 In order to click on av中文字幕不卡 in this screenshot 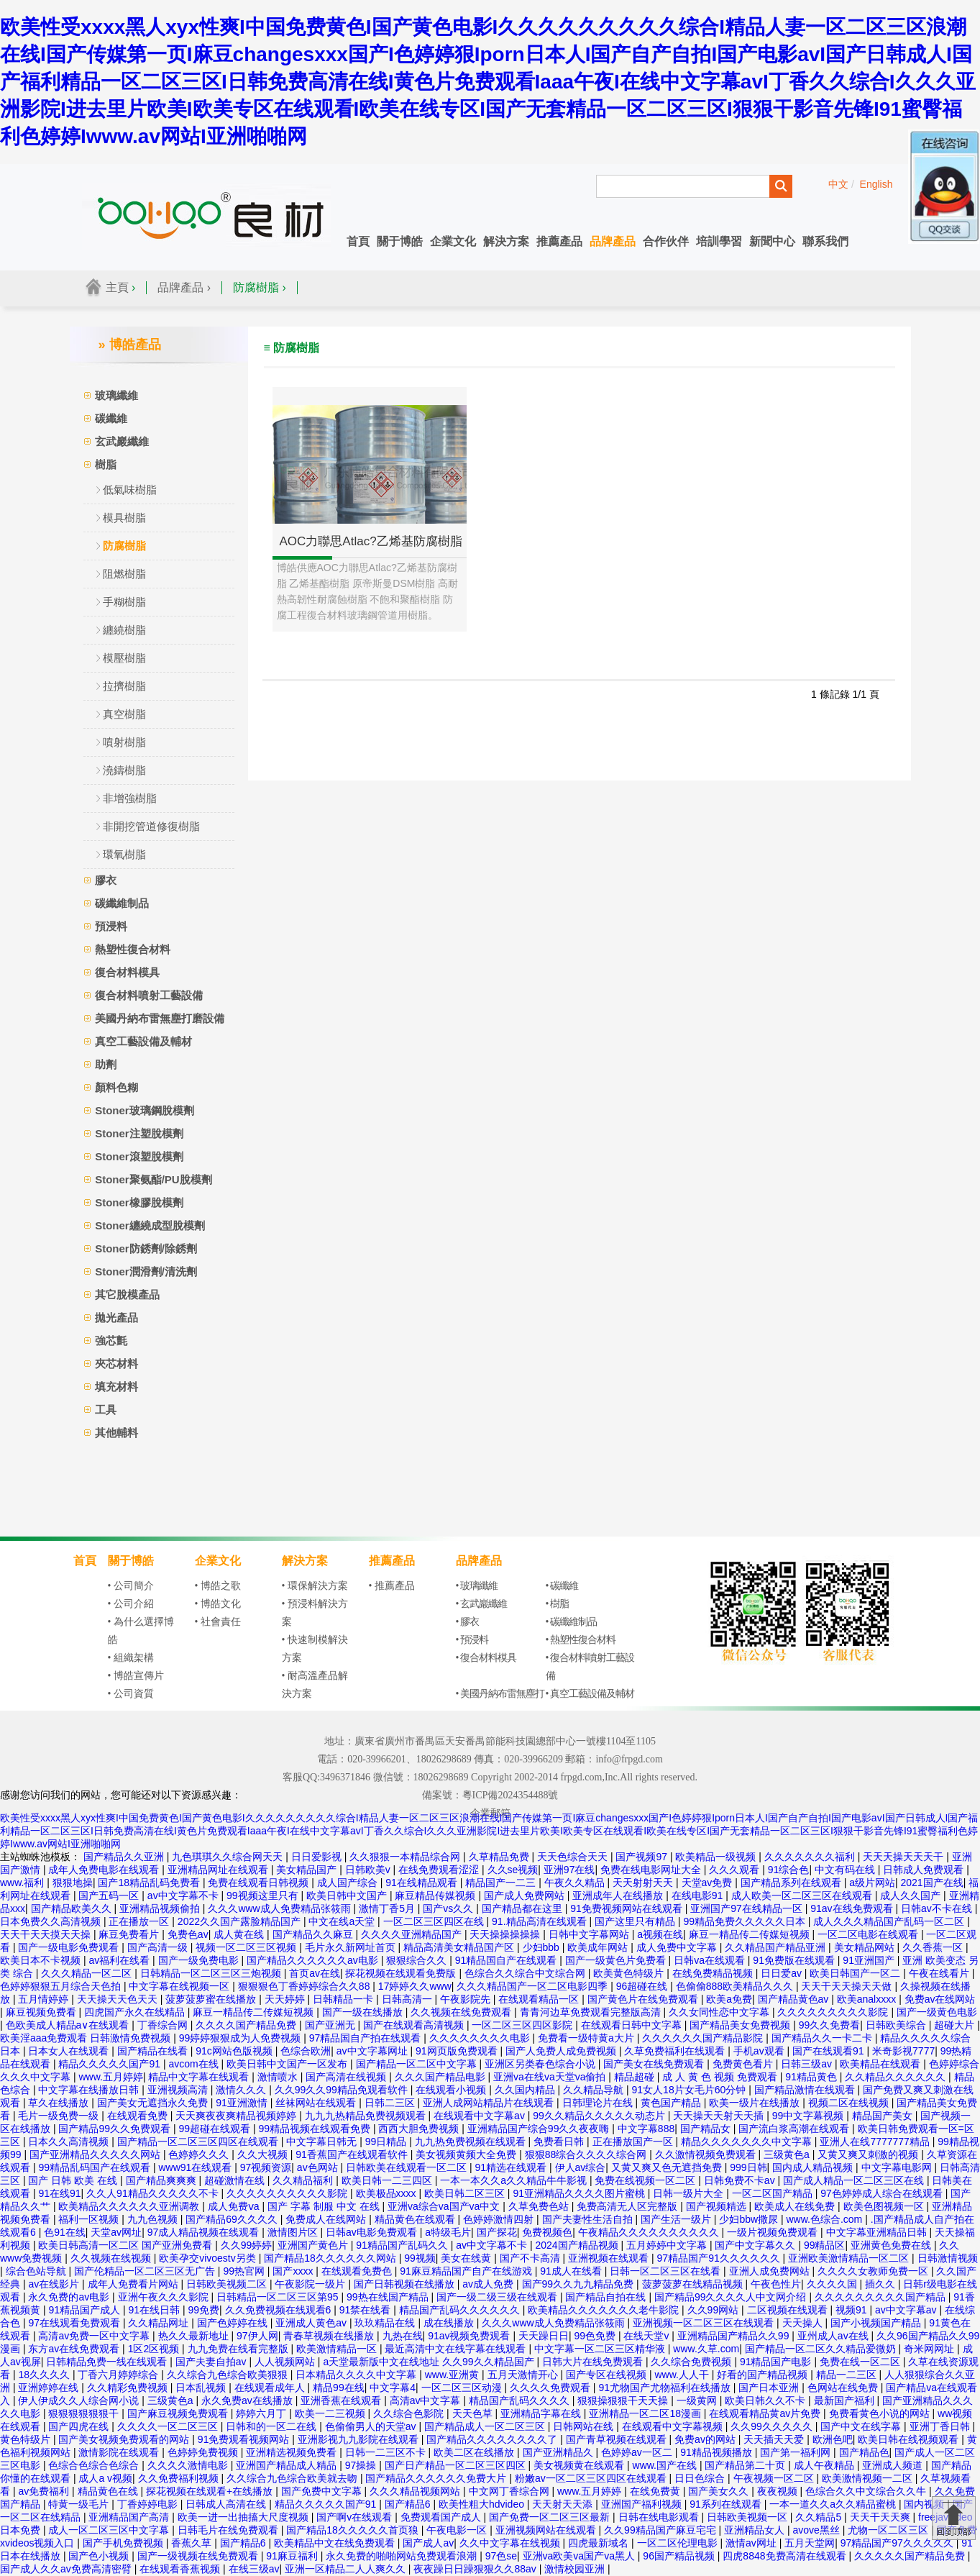, I will do `click(184, 1895)`.